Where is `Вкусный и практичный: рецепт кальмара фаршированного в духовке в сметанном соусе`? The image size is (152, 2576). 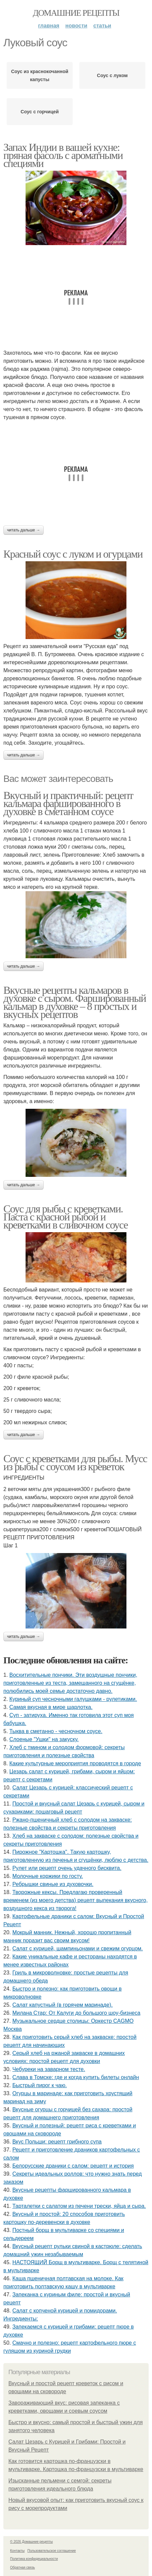 Вкусный и практичный: рецепт кальмара фаршированного в духовке в сметанном соусе is located at coordinates (68, 803).